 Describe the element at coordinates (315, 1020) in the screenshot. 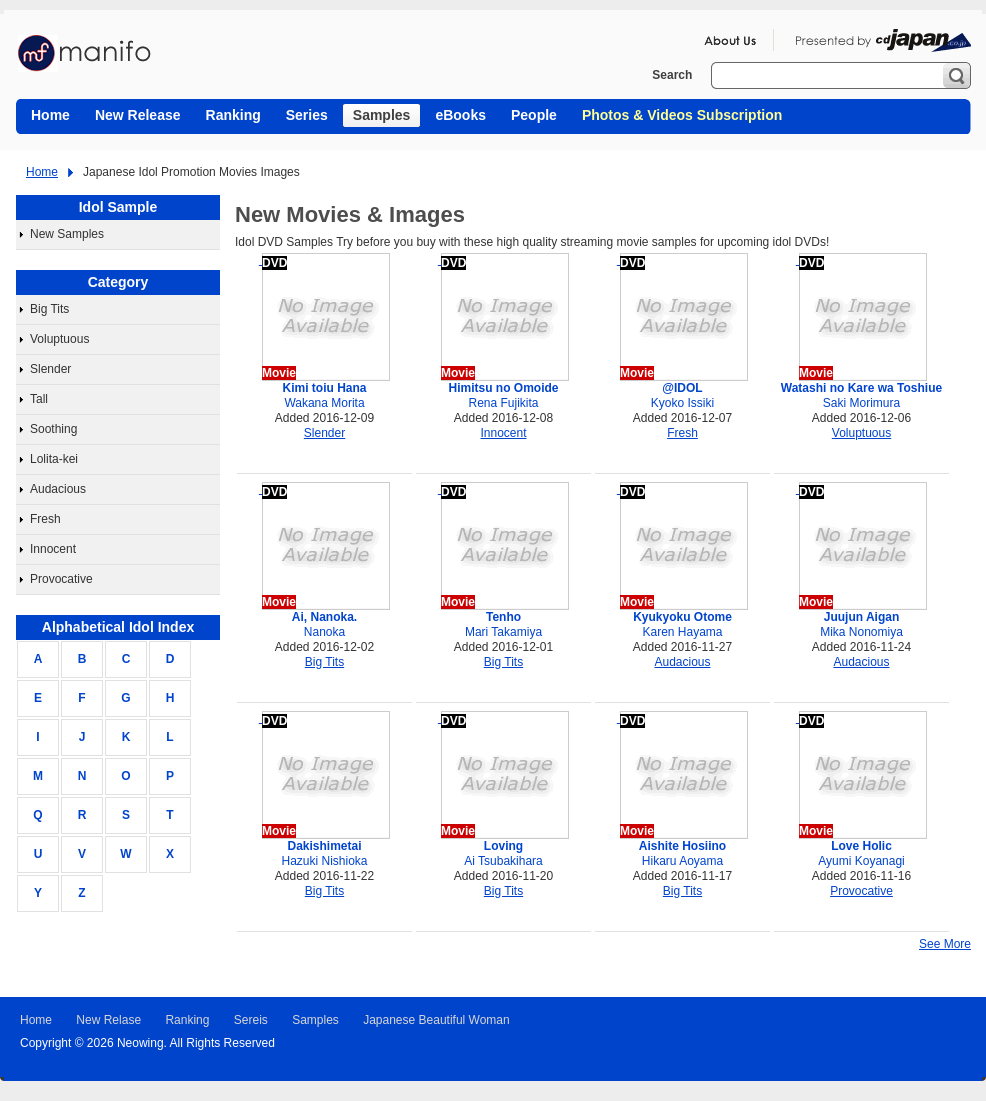

I see `Samples` at that location.